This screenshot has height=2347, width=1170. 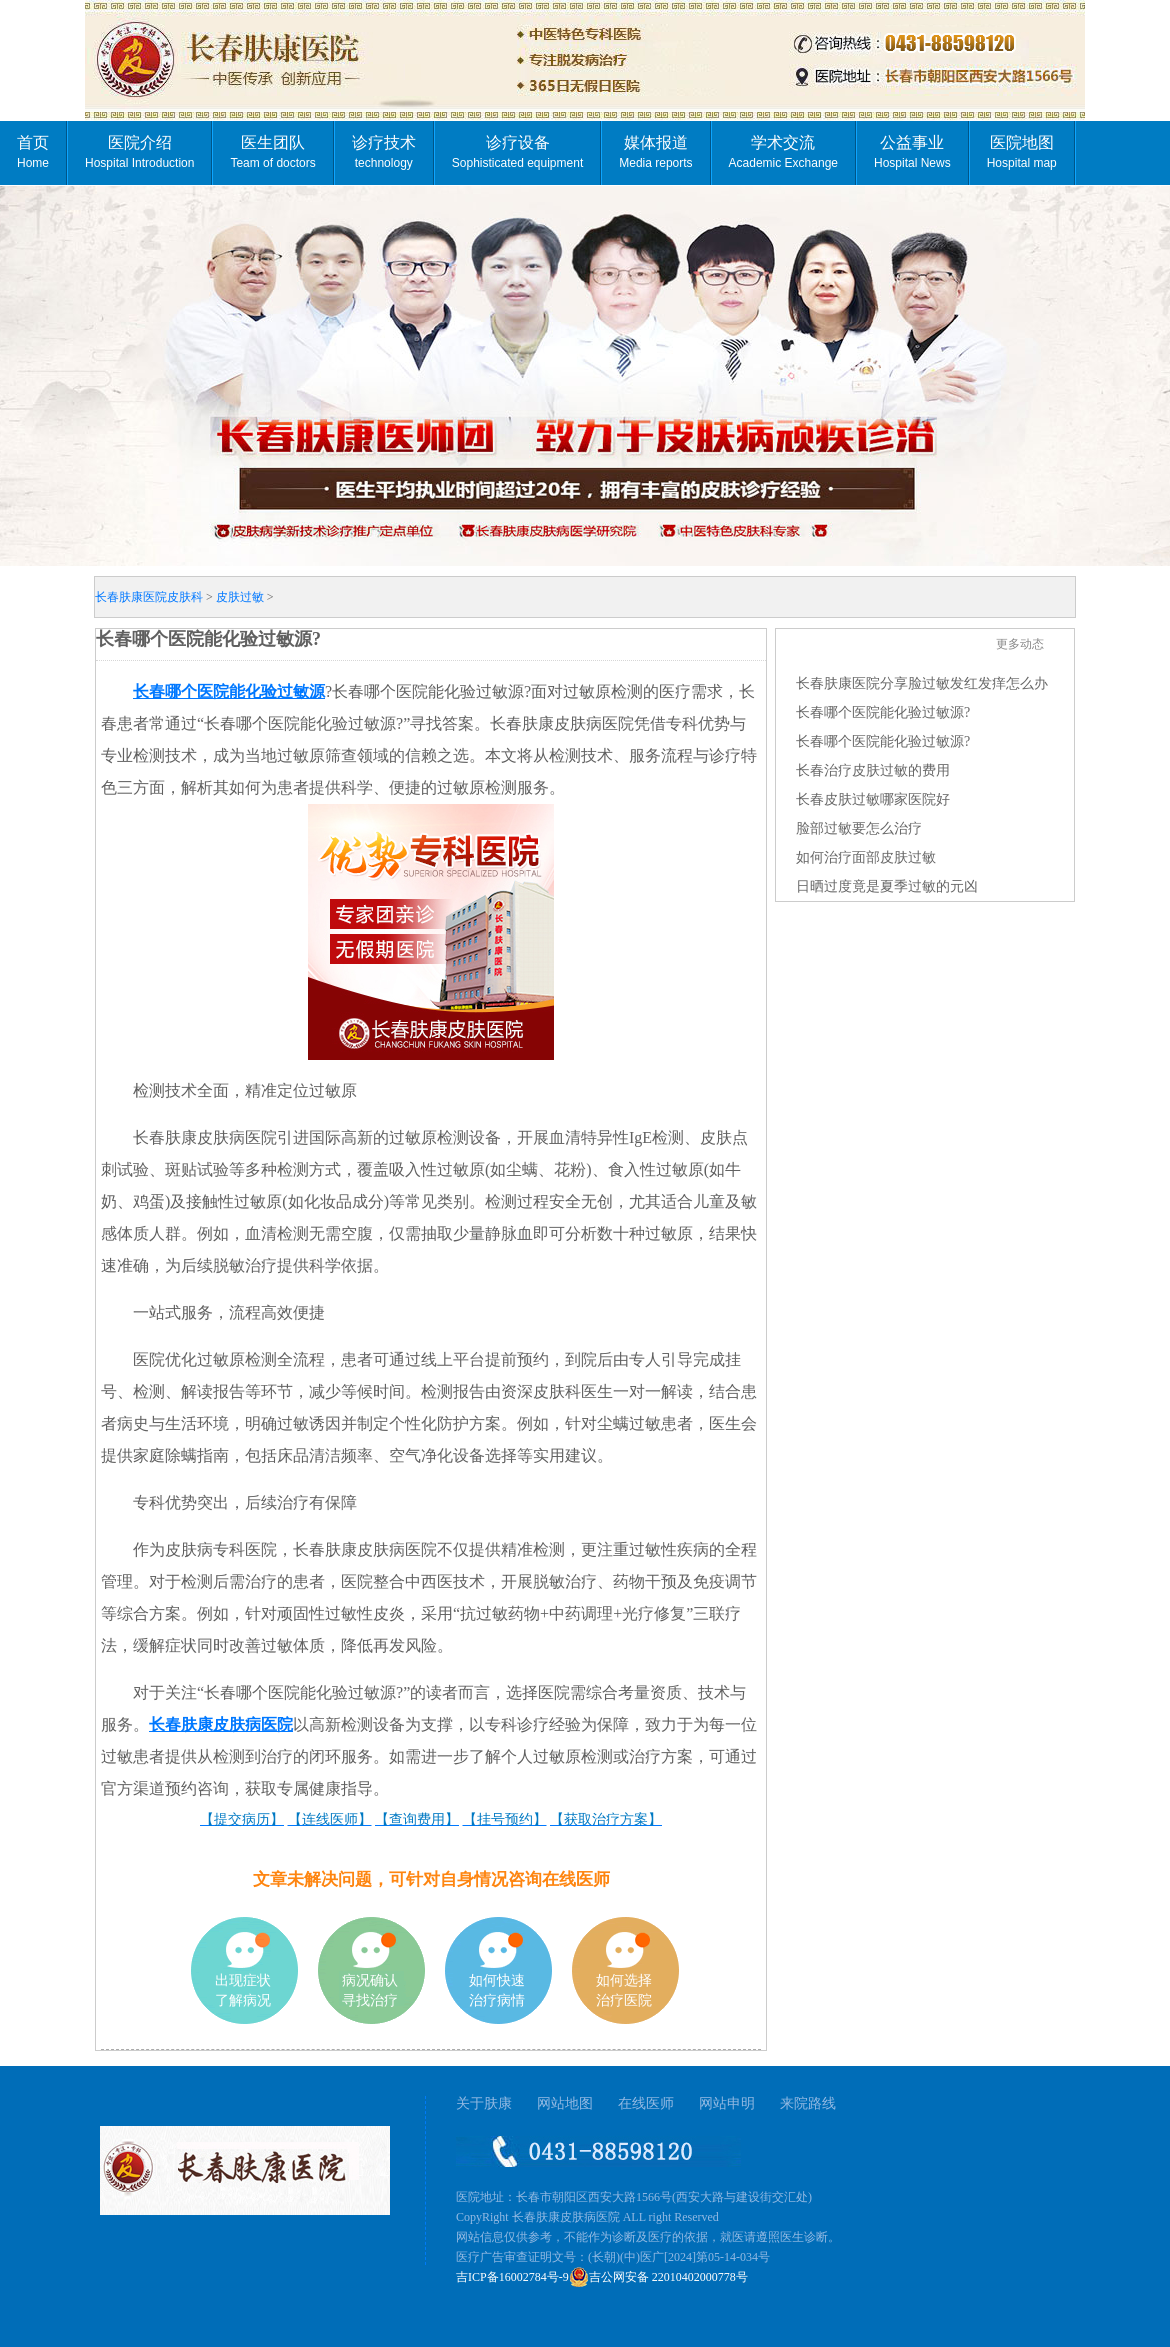 I want to click on 首页, so click(x=33, y=152).